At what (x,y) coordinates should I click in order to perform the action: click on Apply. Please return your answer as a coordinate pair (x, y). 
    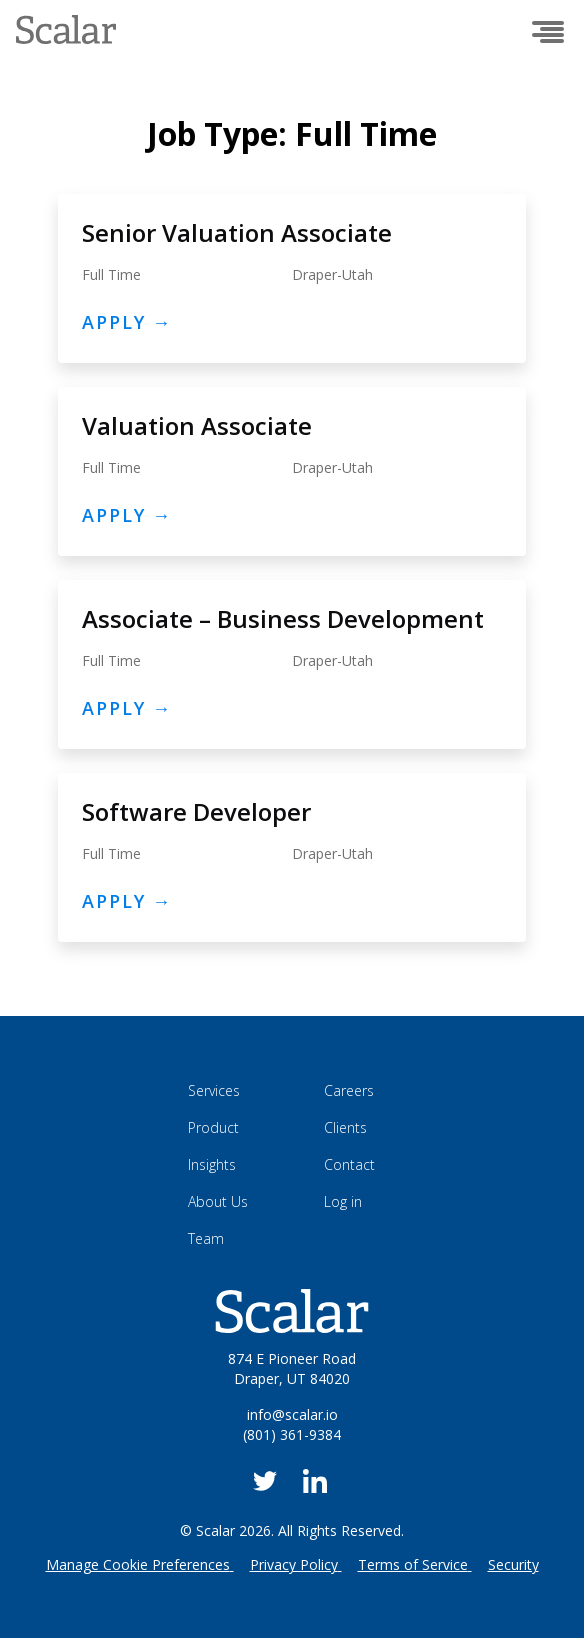
    Looking at the image, I should click on (127, 322).